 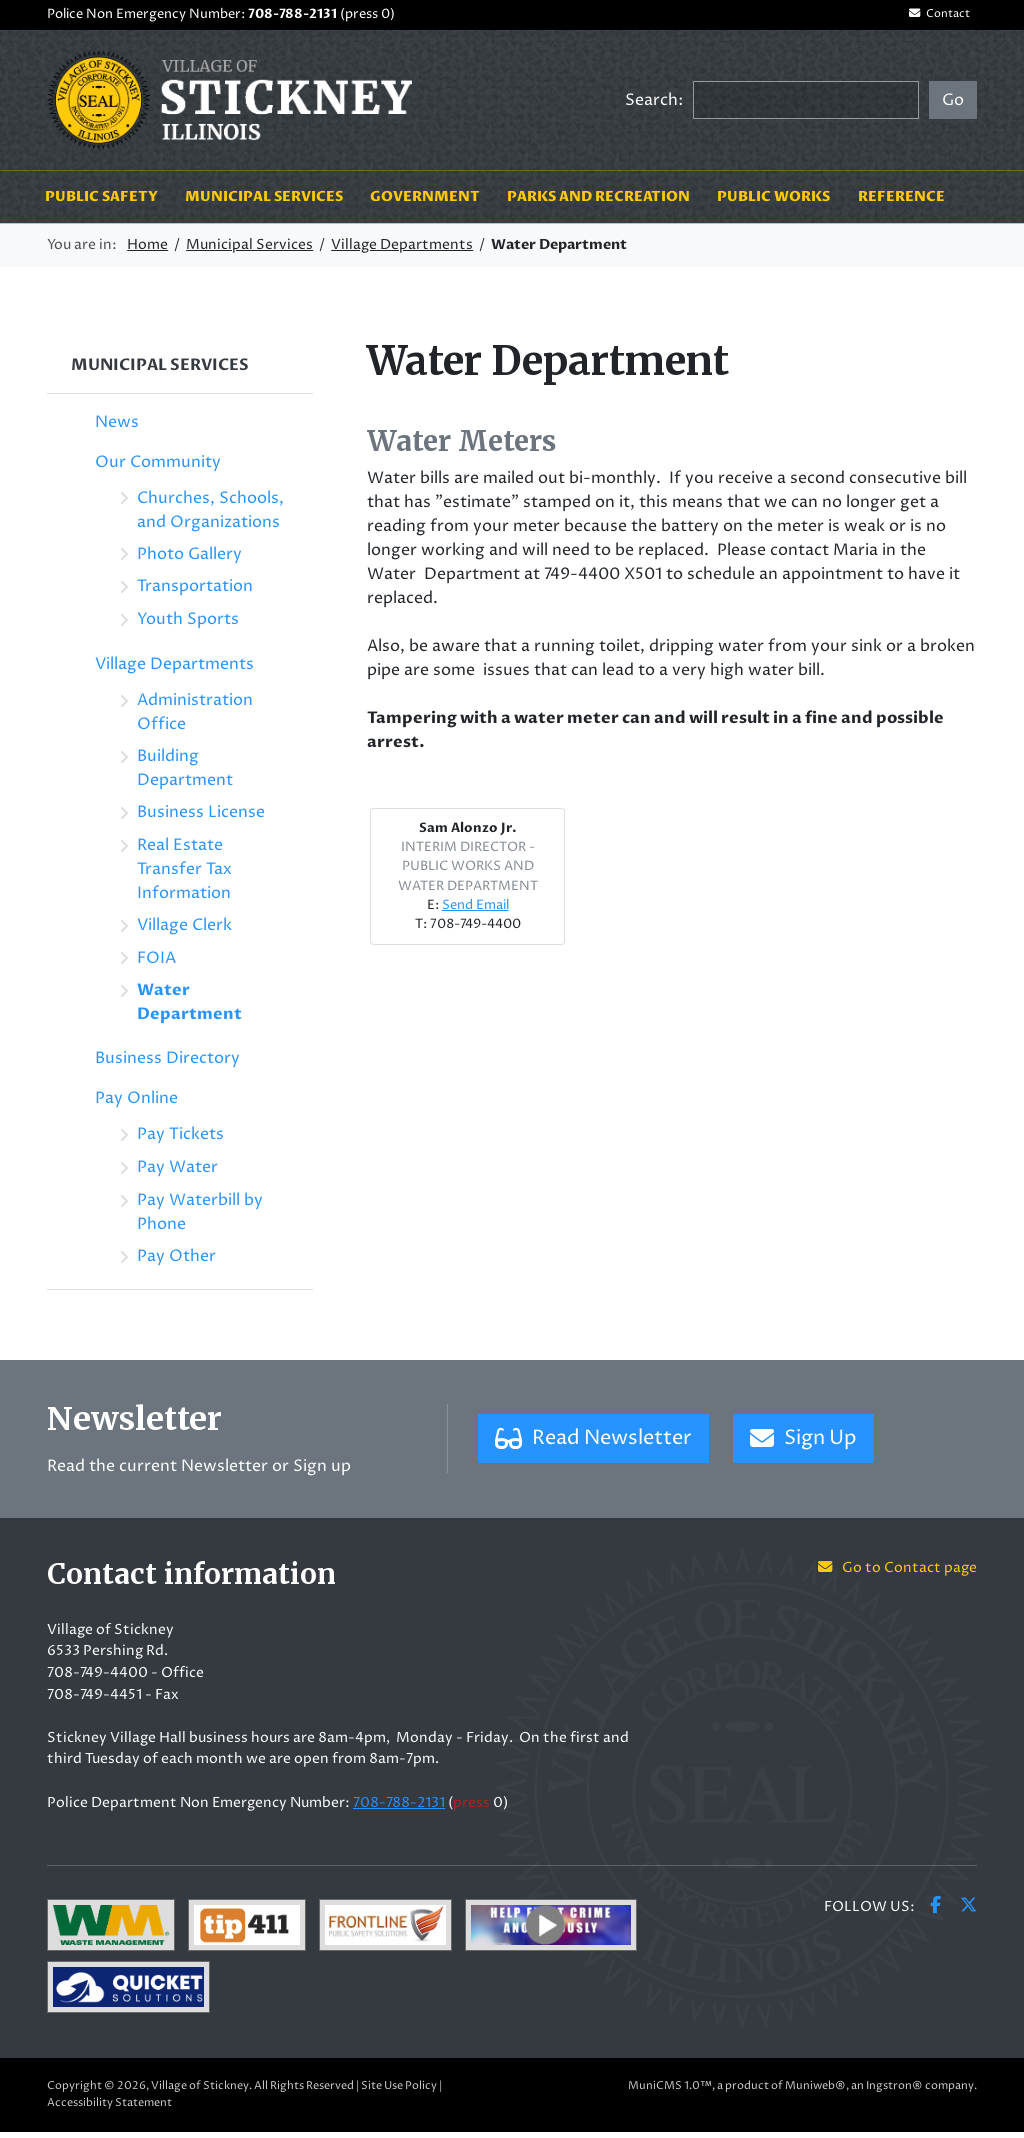 What do you see at coordinates (803, 1444) in the screenshot?
I see `Sign Up` at bounding box center [803, 1444].